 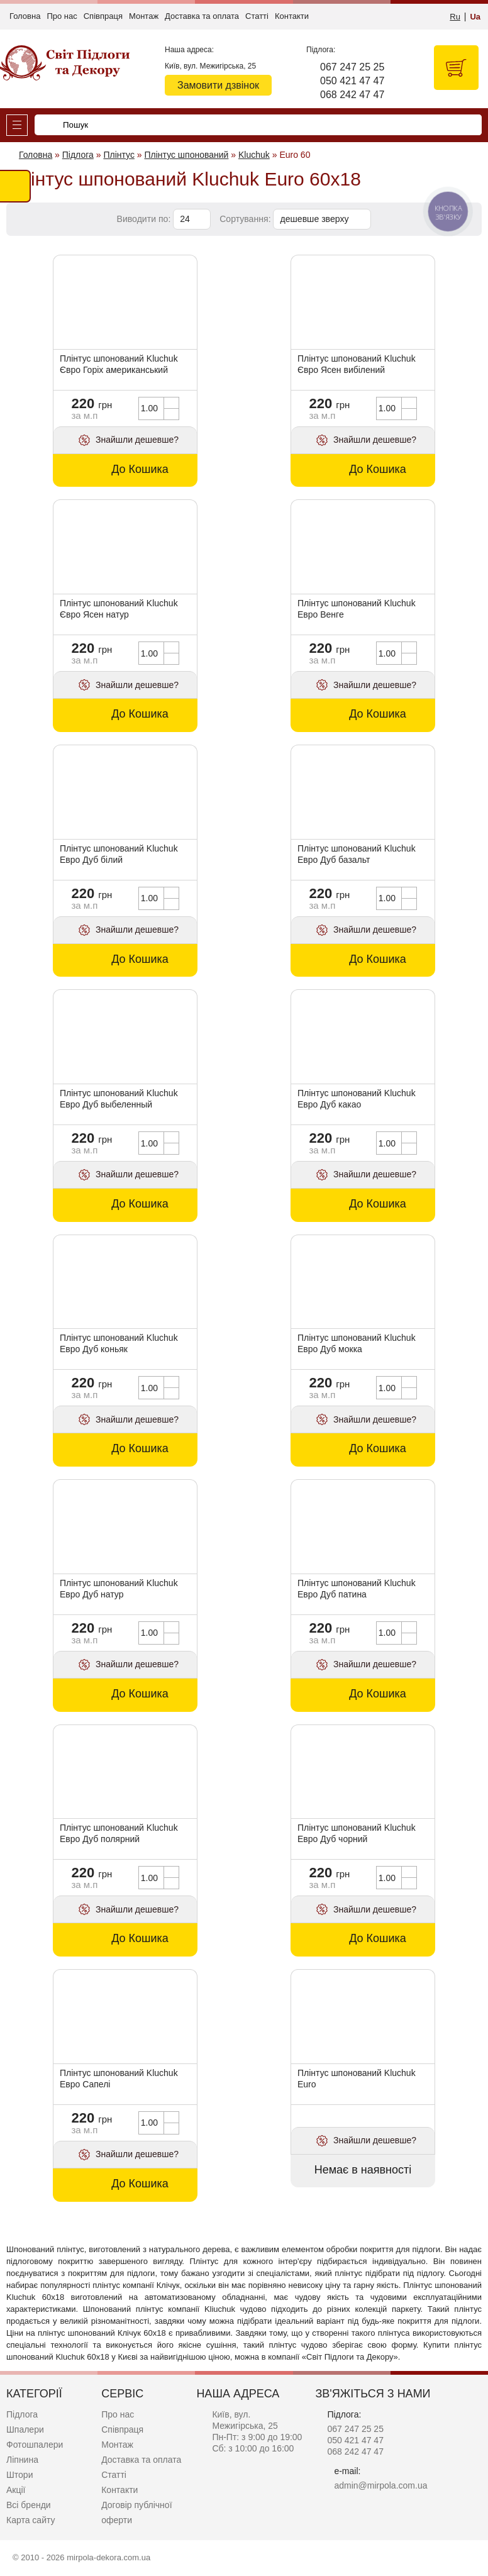 What do you see at coordinates (22, 2460) in the screenshot?
I see `Ліпнина` at bounding box center [22, 2460].